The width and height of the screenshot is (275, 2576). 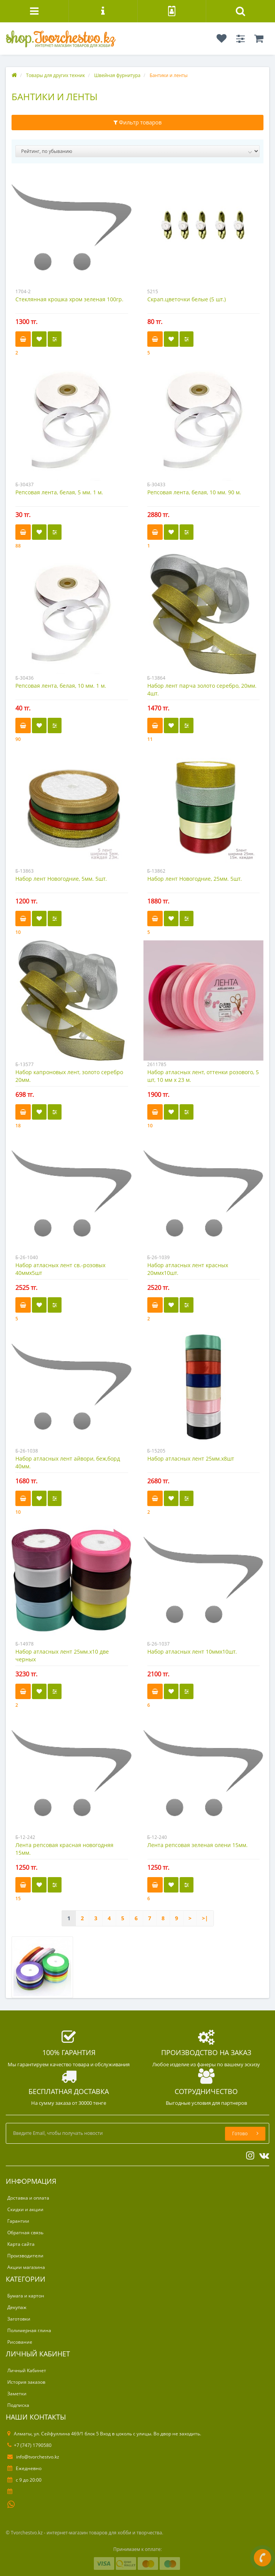 What do you see at coordinates (18, 2221) in the screenshot?
I see `Гарантии` at bounding box center [18, 2221].